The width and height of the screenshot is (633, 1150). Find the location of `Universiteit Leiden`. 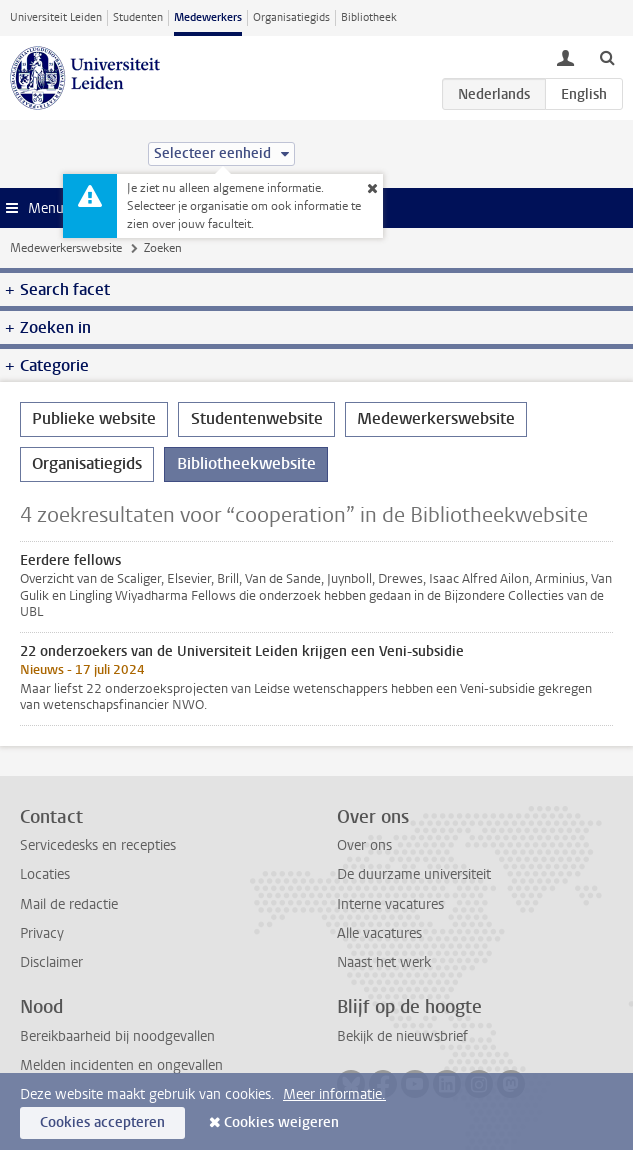

Universiteit Leiden is located at coordinates (56, 17).